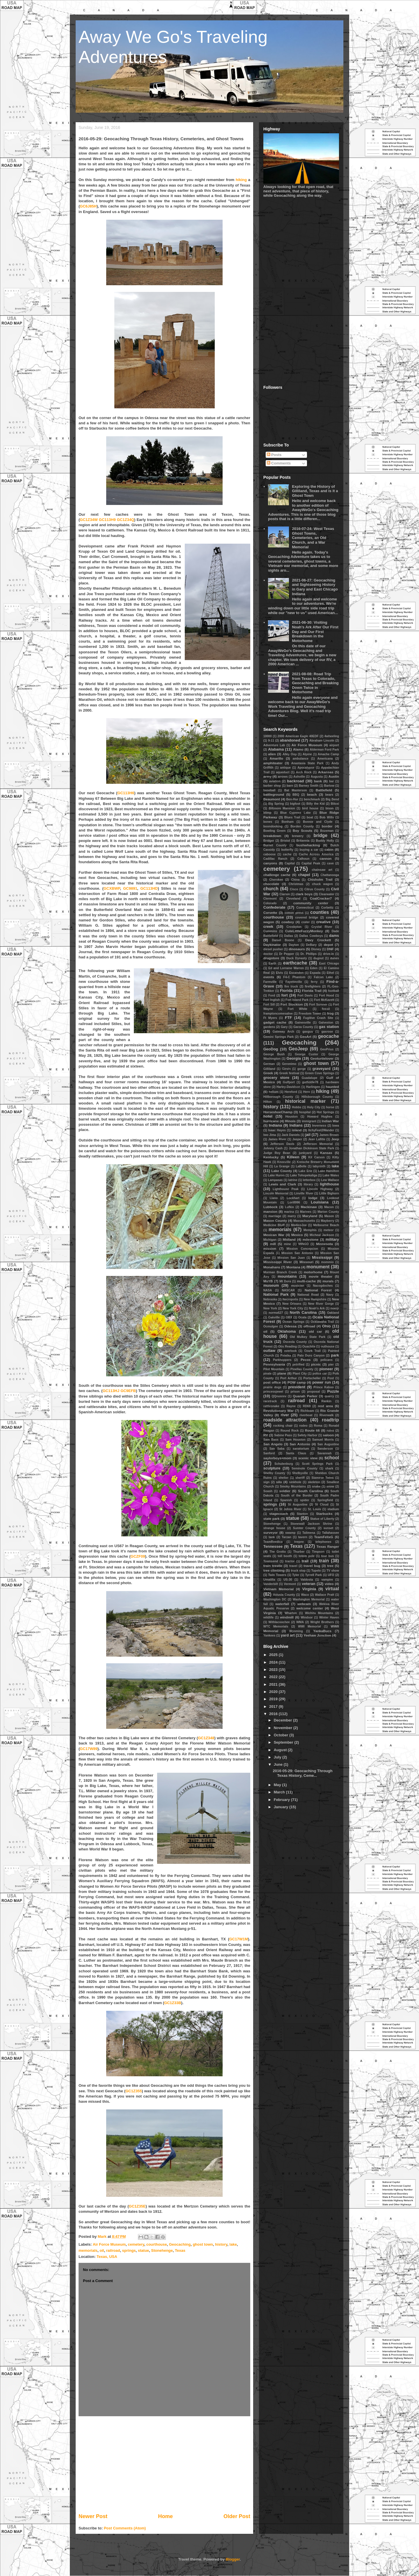 This screenshot has width=419, height=2576. Describe the element at coordinates (274, 1369) in the screenshot. I see `Pilot Mountain` at that location.